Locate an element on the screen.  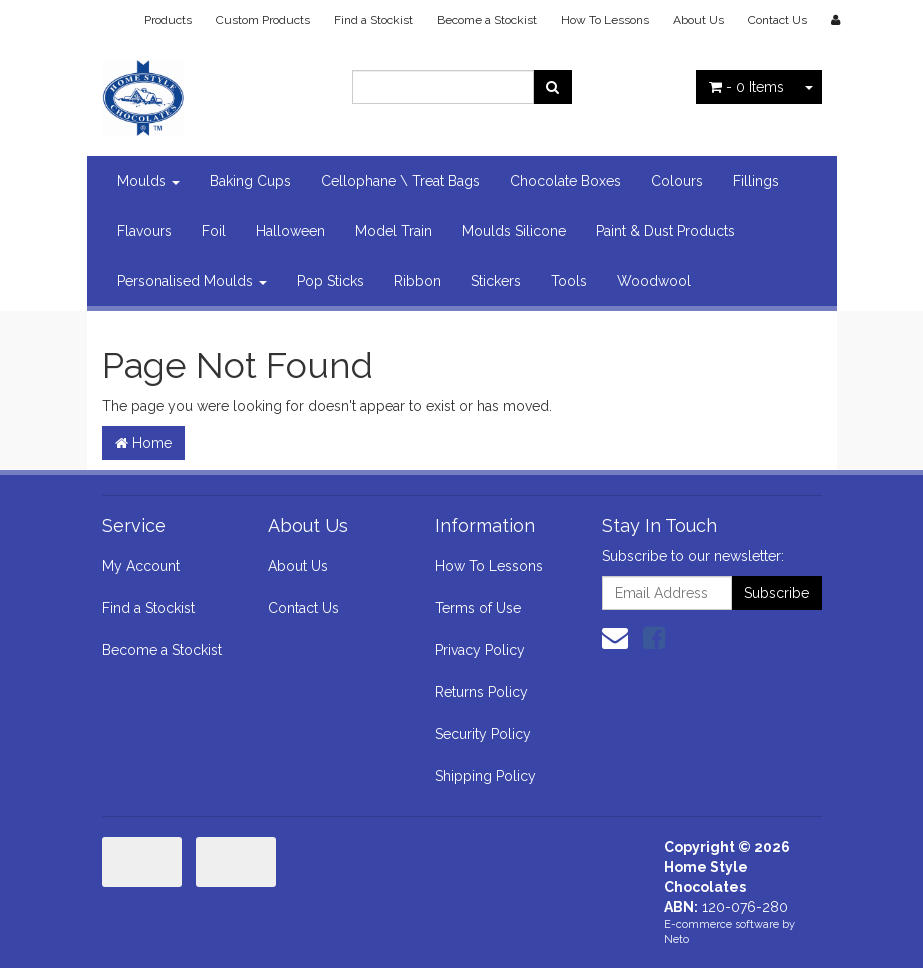
Shipping Policy is located at coordinates (485, 776).